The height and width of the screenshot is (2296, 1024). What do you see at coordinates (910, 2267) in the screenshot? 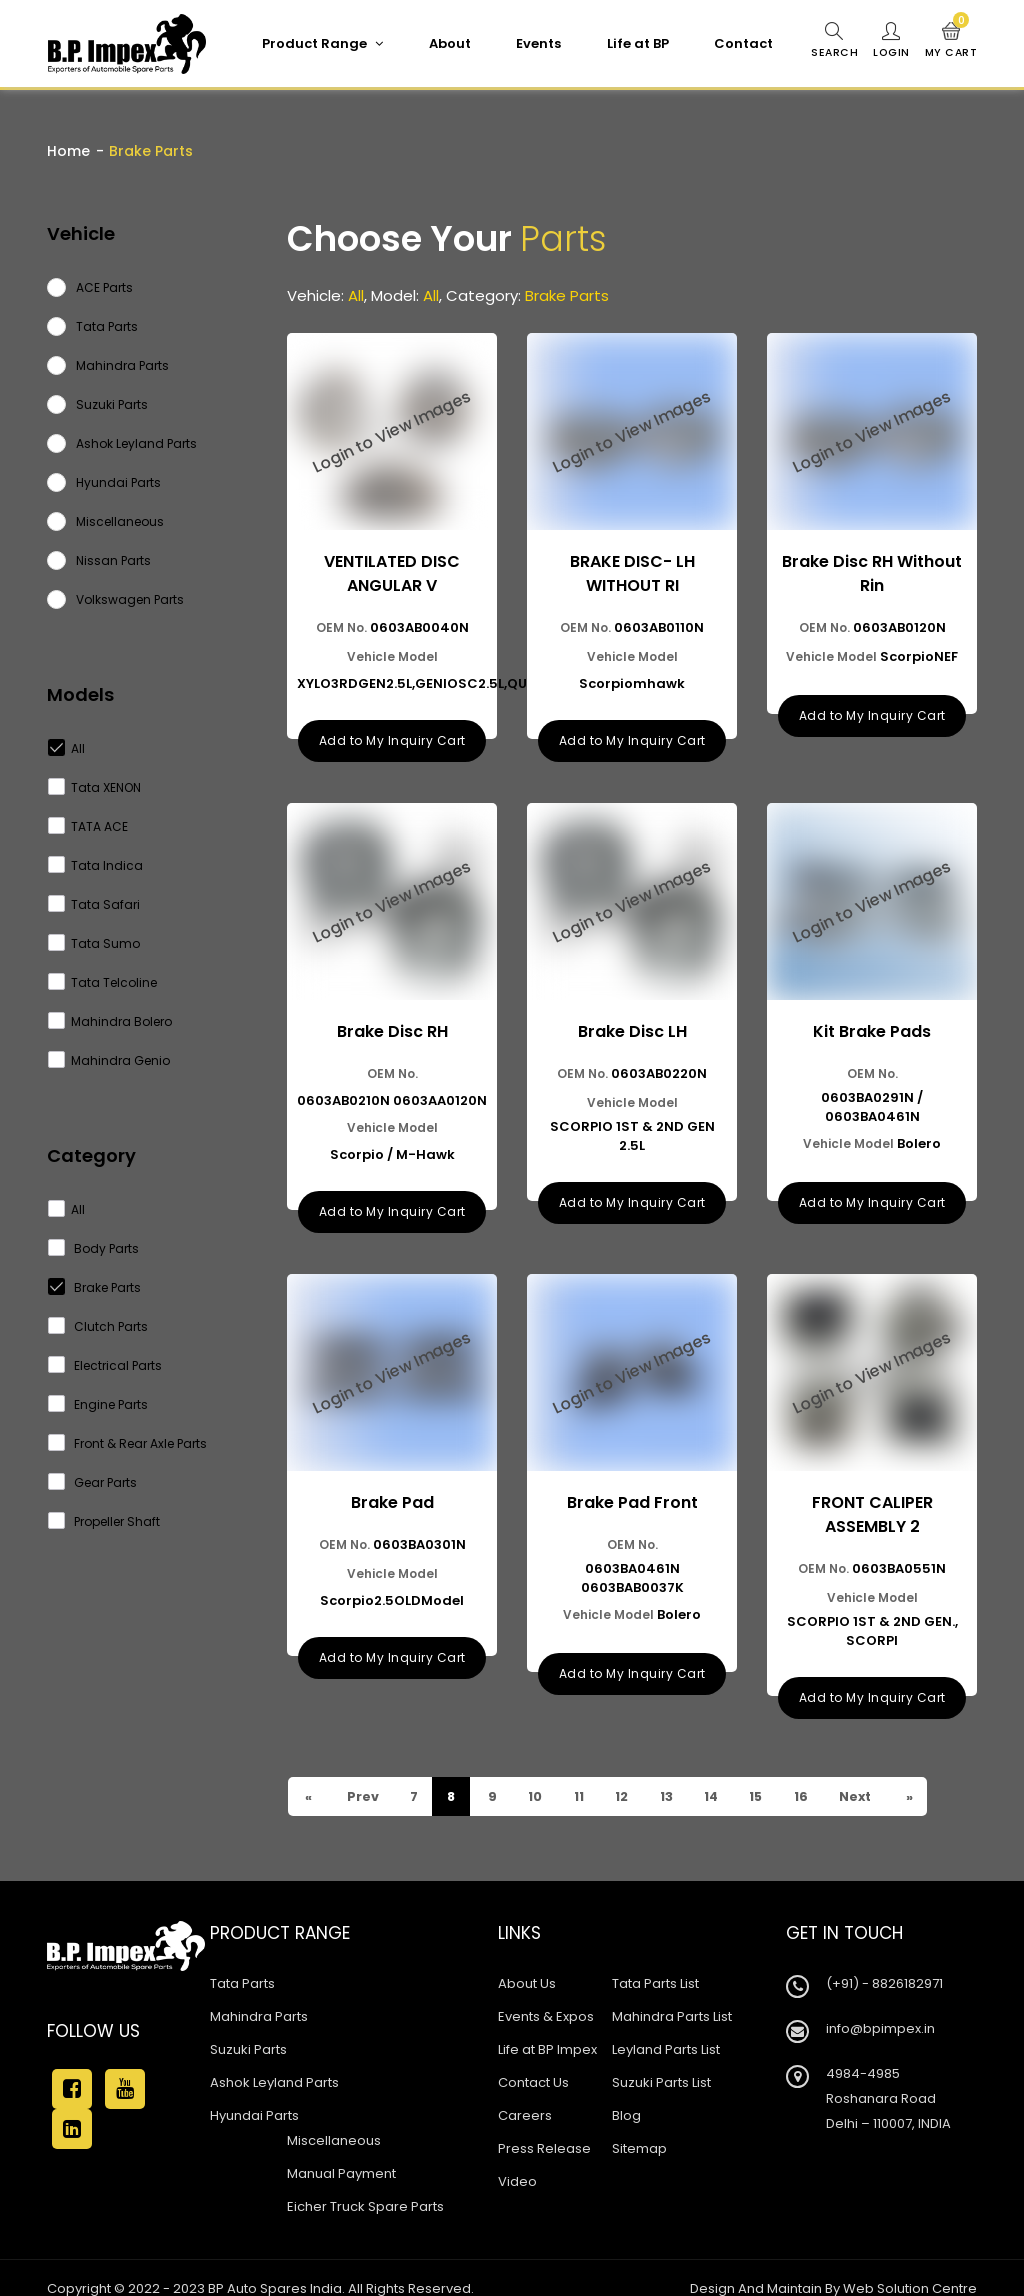
I see `Web Solution Centre` at bounding box center [910, 2267].